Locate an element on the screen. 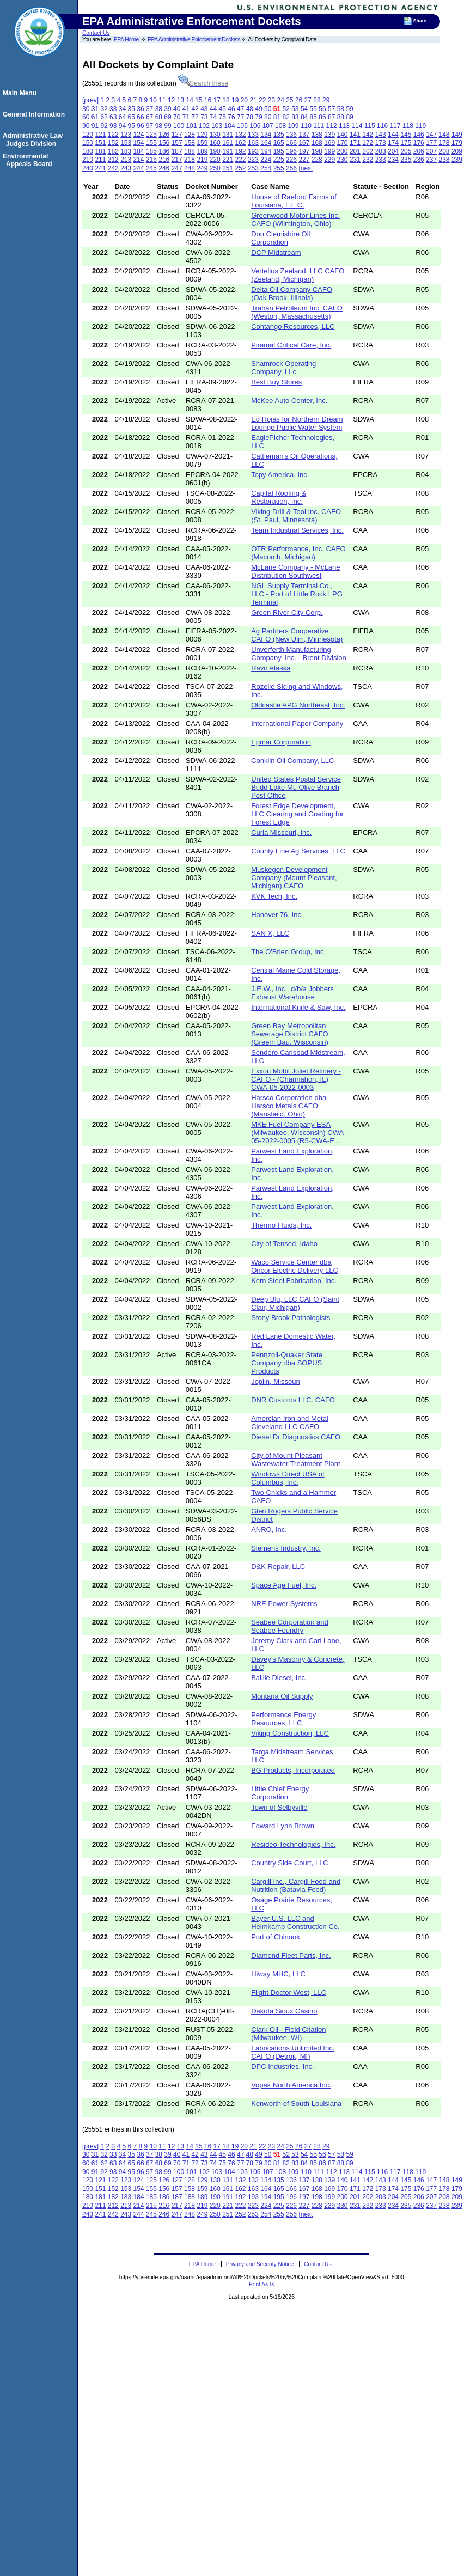  Siemens Industry, Inc. is located at coordinates (286, 1548).